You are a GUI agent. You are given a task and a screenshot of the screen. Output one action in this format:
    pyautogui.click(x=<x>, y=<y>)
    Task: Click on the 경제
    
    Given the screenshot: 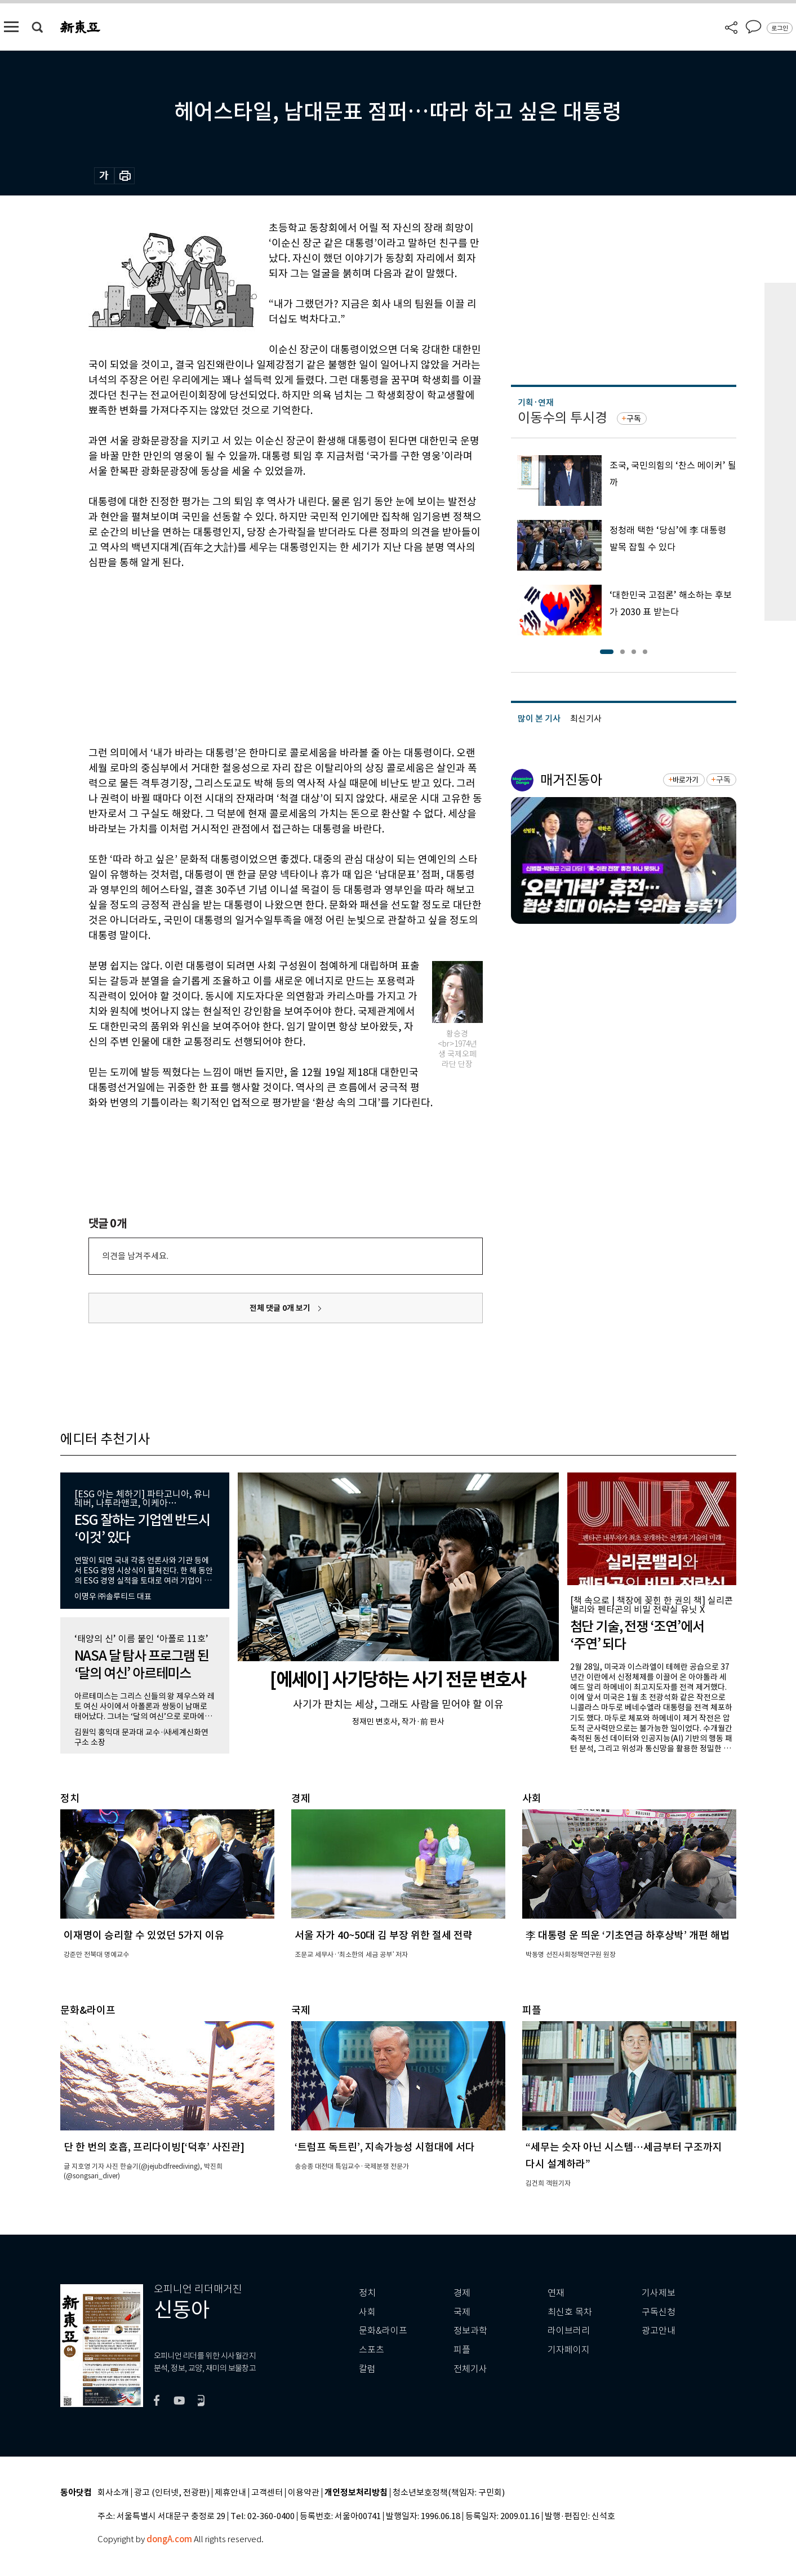 What is the action you would take?
    pyautogui.click(x=461, y=2293)
    